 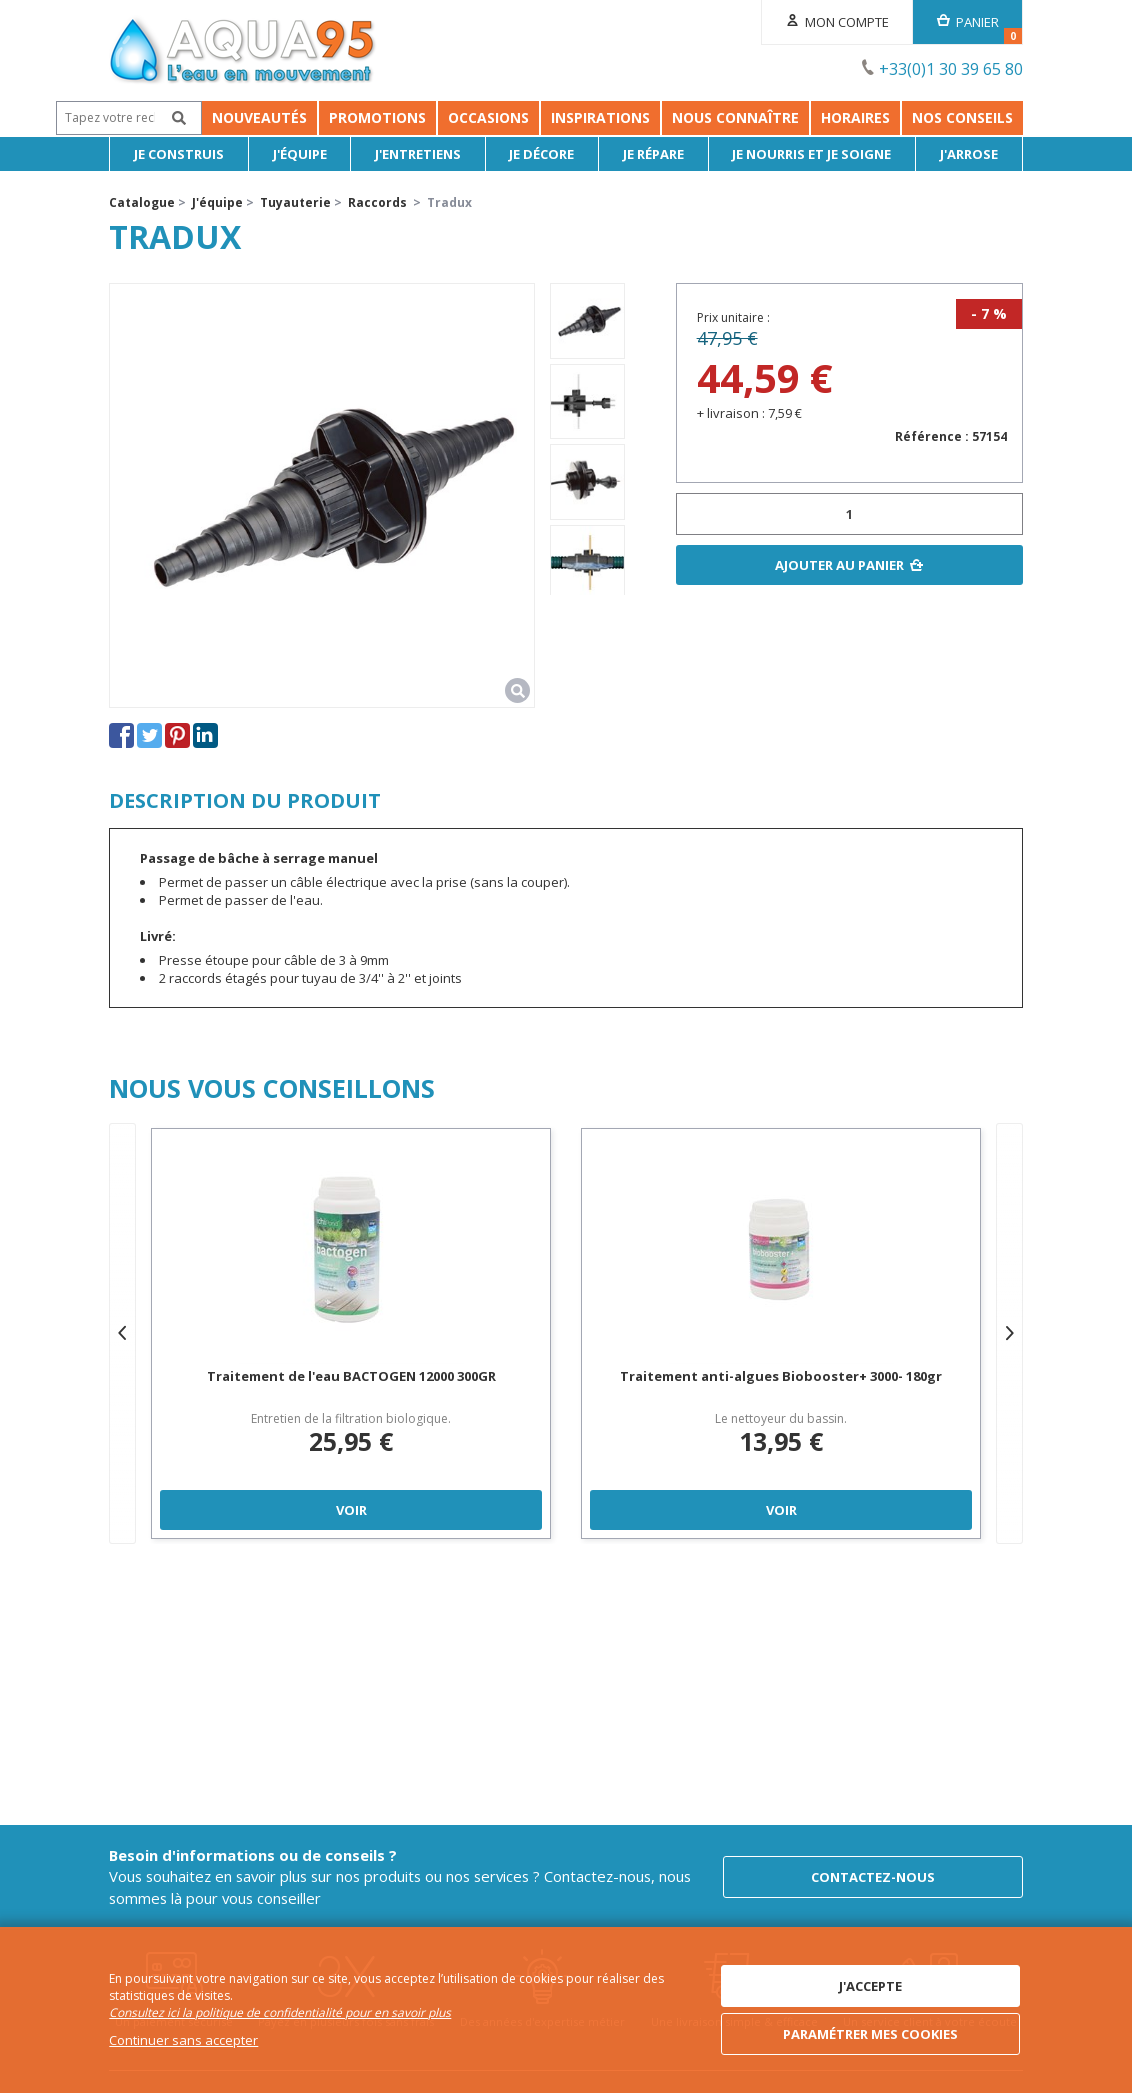 What do you see at coordinates (284, 117) in the screenshot?
I see `Promotions` at bounding box center [284, 117].